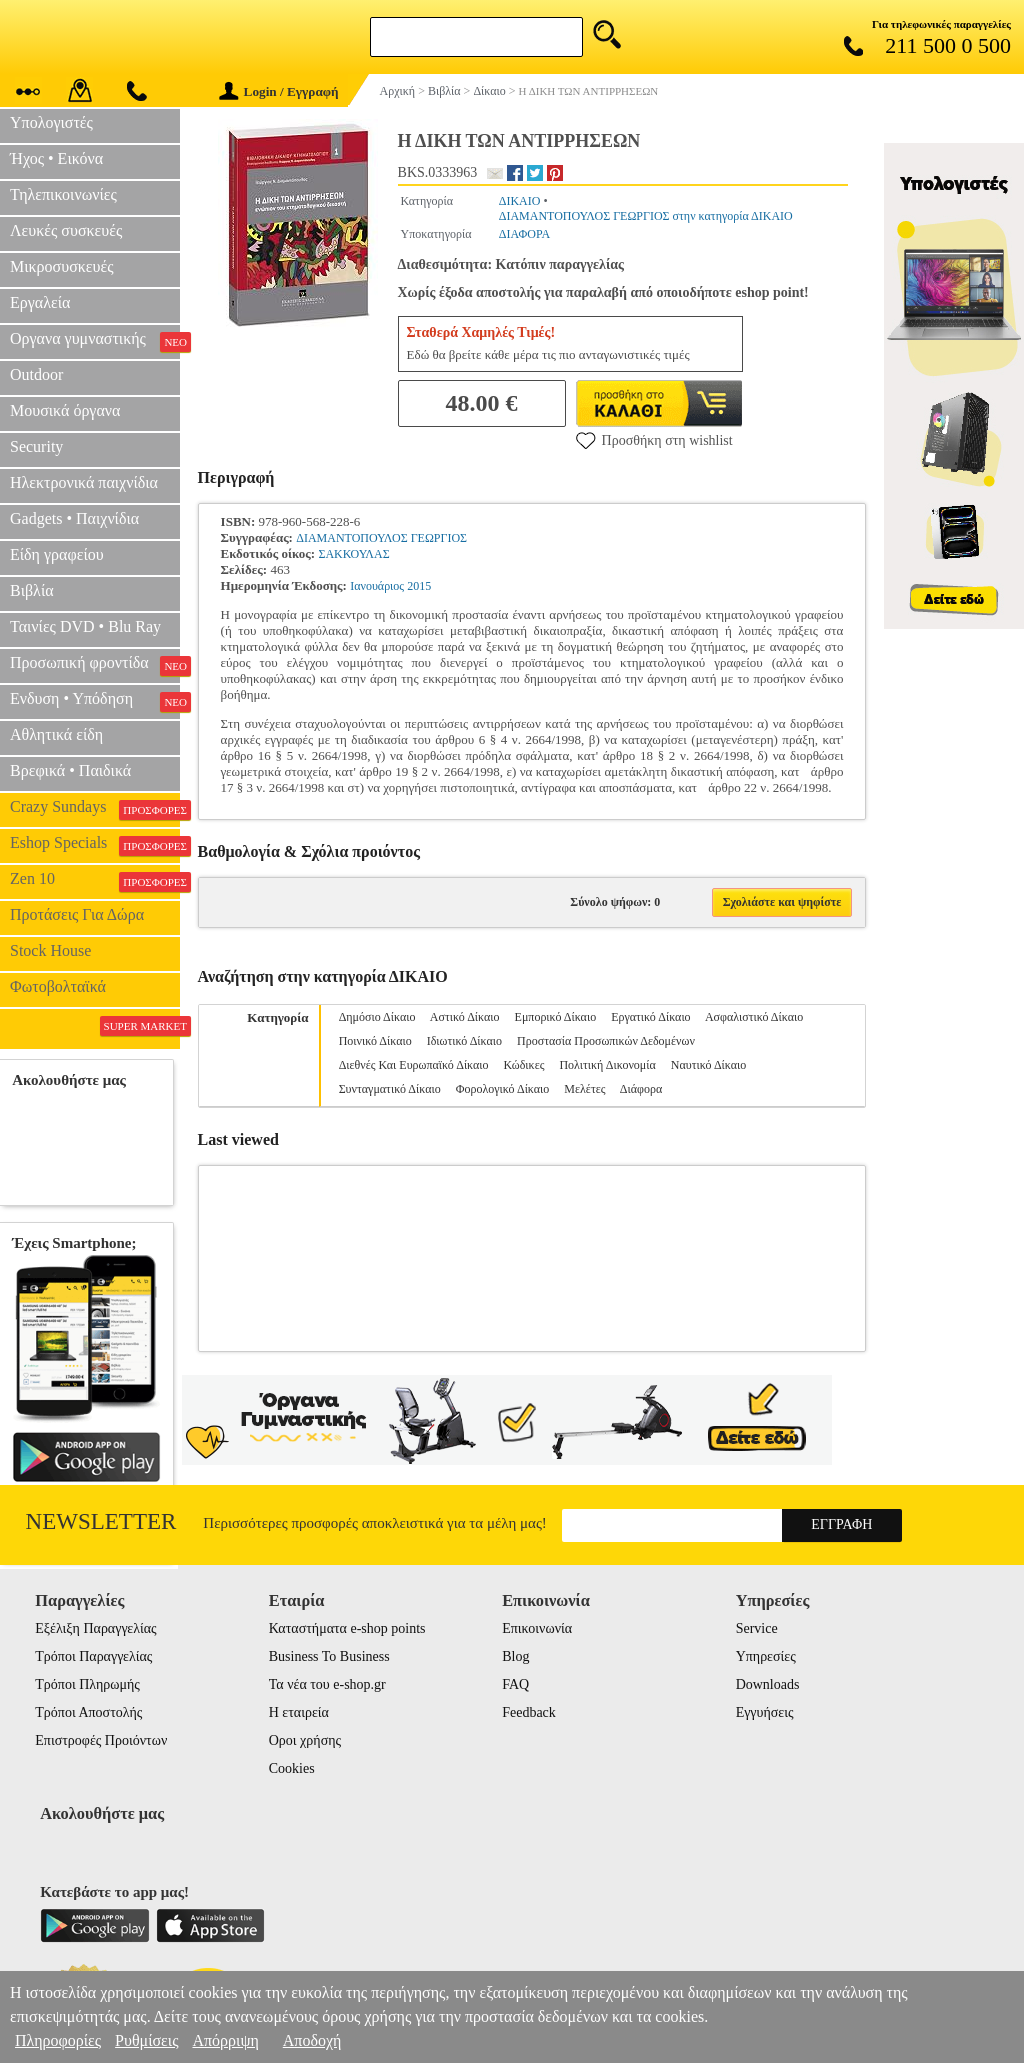 The height and width of the screenshot is (2063, 1024). Describe the element at coordinates (56, 158) in the screenshot. I see `Ήχος • Εικόνα` at that location.